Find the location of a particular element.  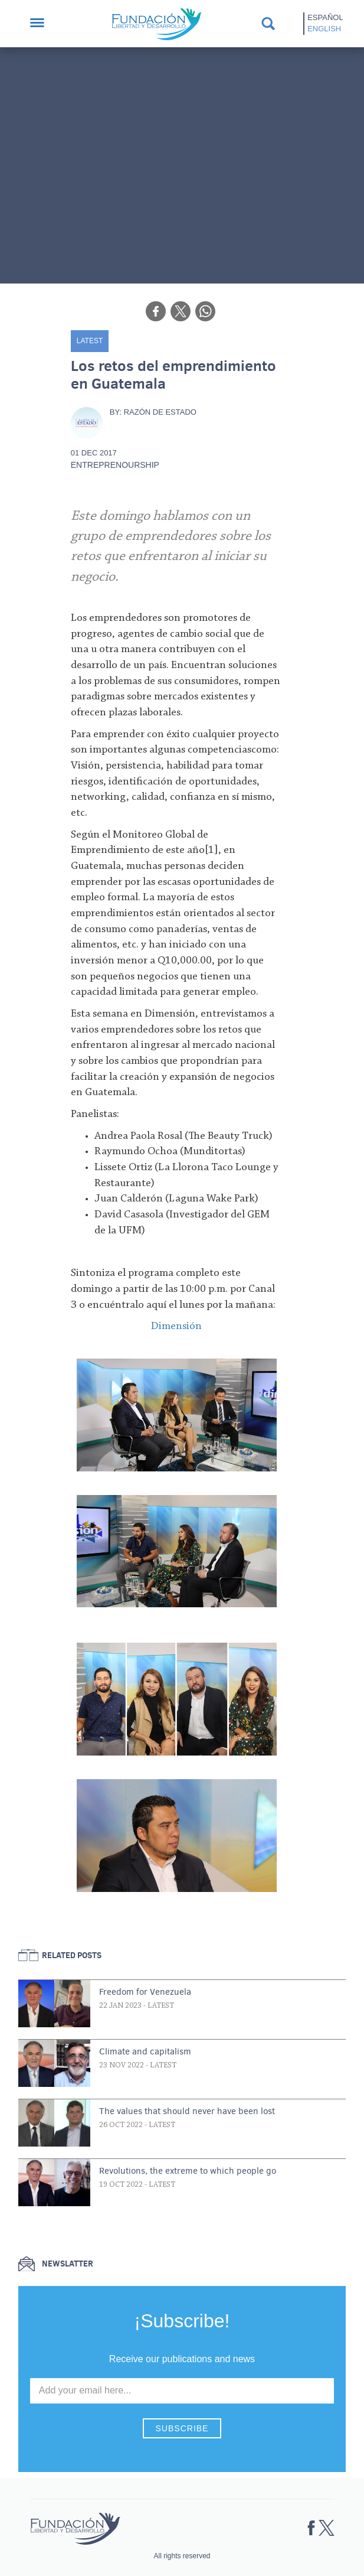

English is located at coordinates (324, 28).